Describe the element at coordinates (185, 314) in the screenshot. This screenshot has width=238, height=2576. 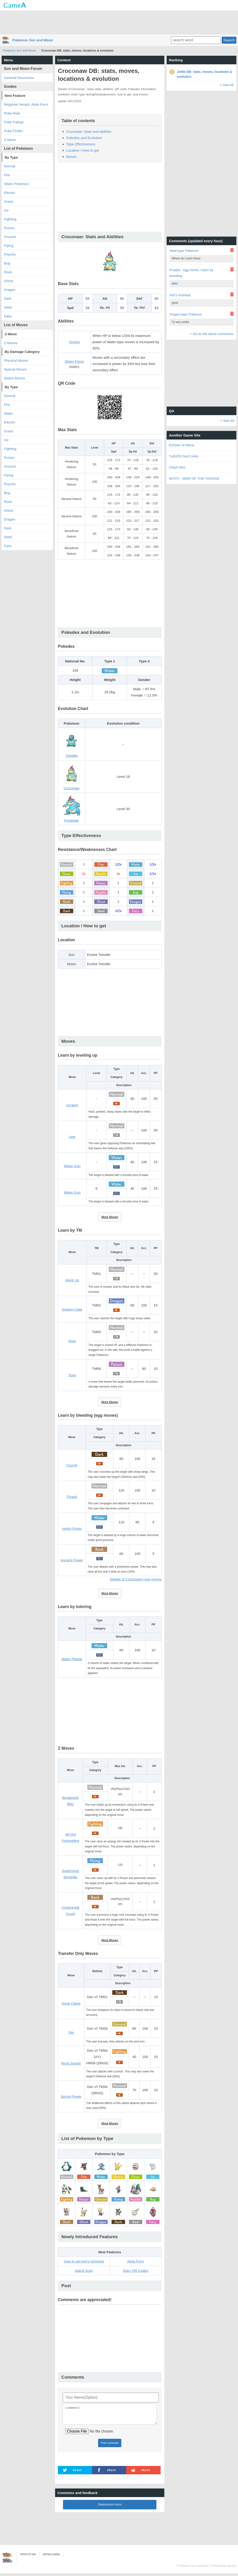
I see `Dragon-type Pokemon` at that location.